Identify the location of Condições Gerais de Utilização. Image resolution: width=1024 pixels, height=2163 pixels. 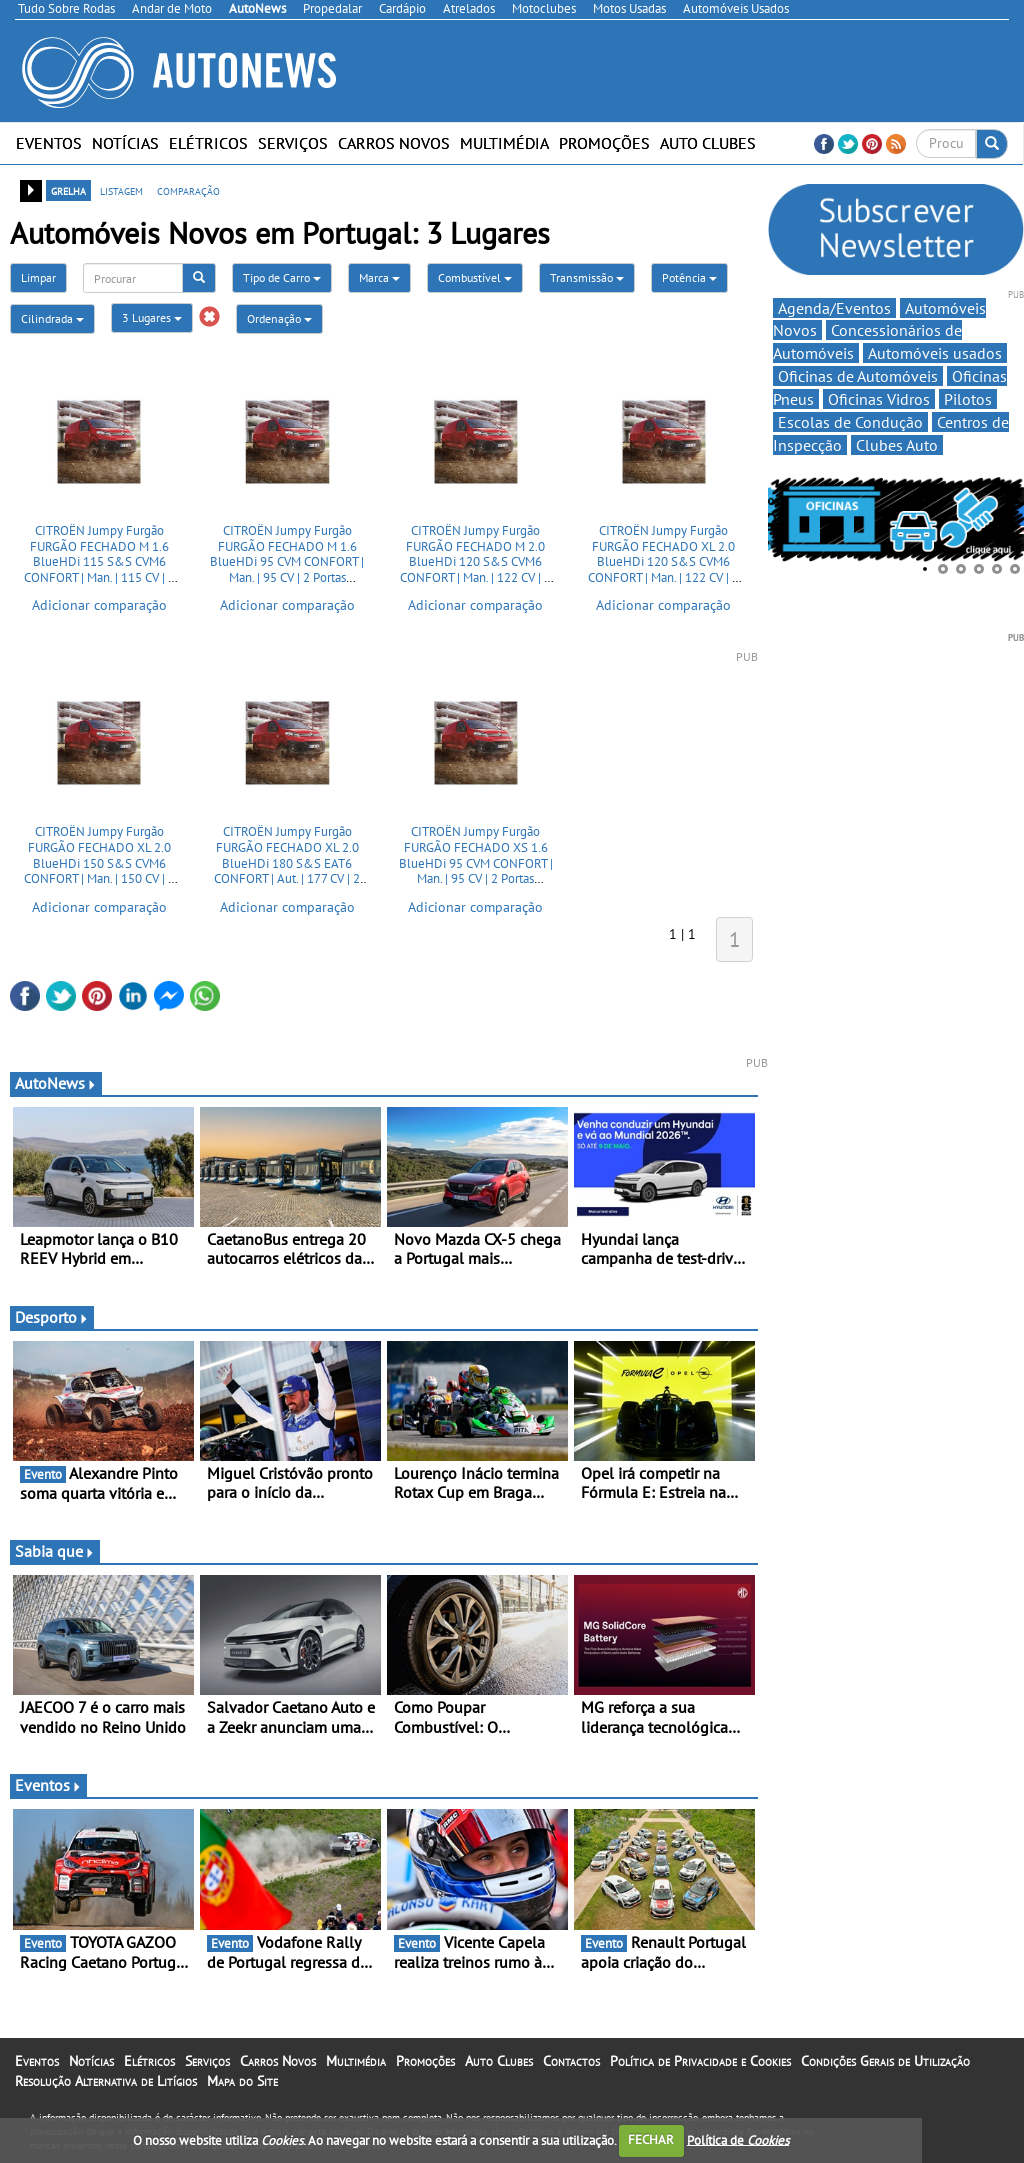
(885, 2061).